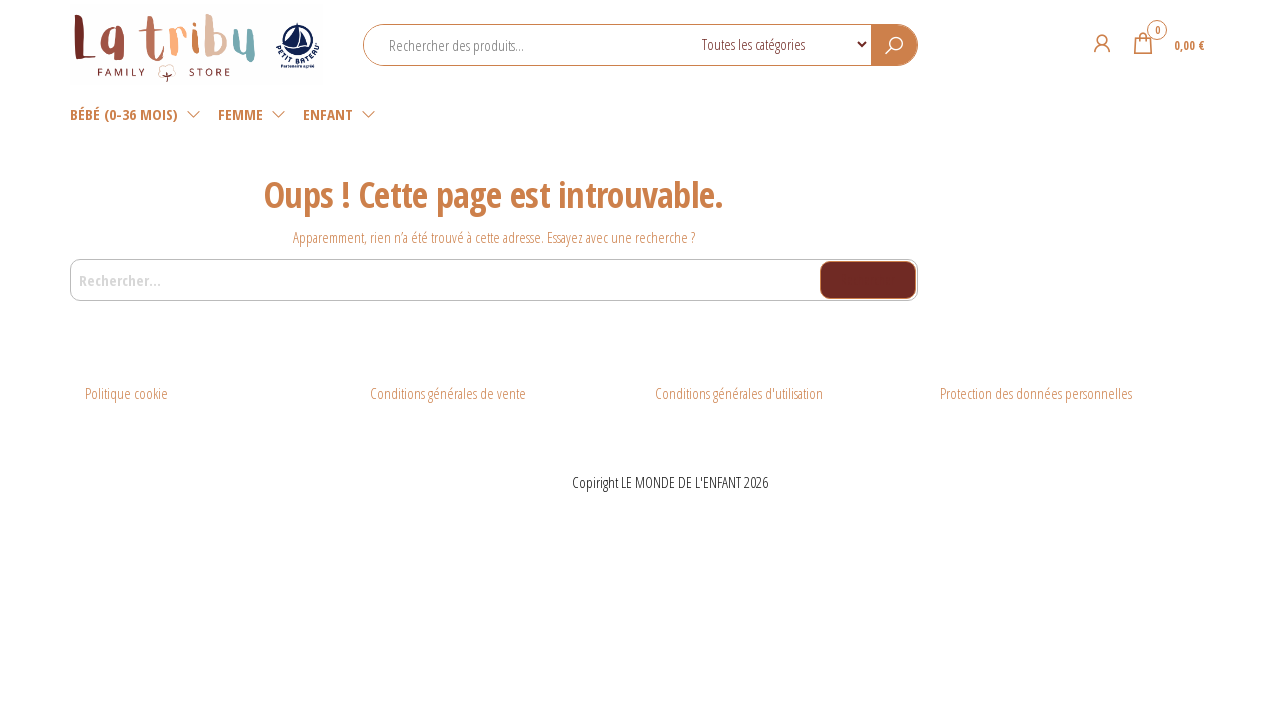 The height and width of the screenshot is (720, 1280). Describe the element at coordinates (126, 393) in the screenshot. I see `Politique cookie` at that location.